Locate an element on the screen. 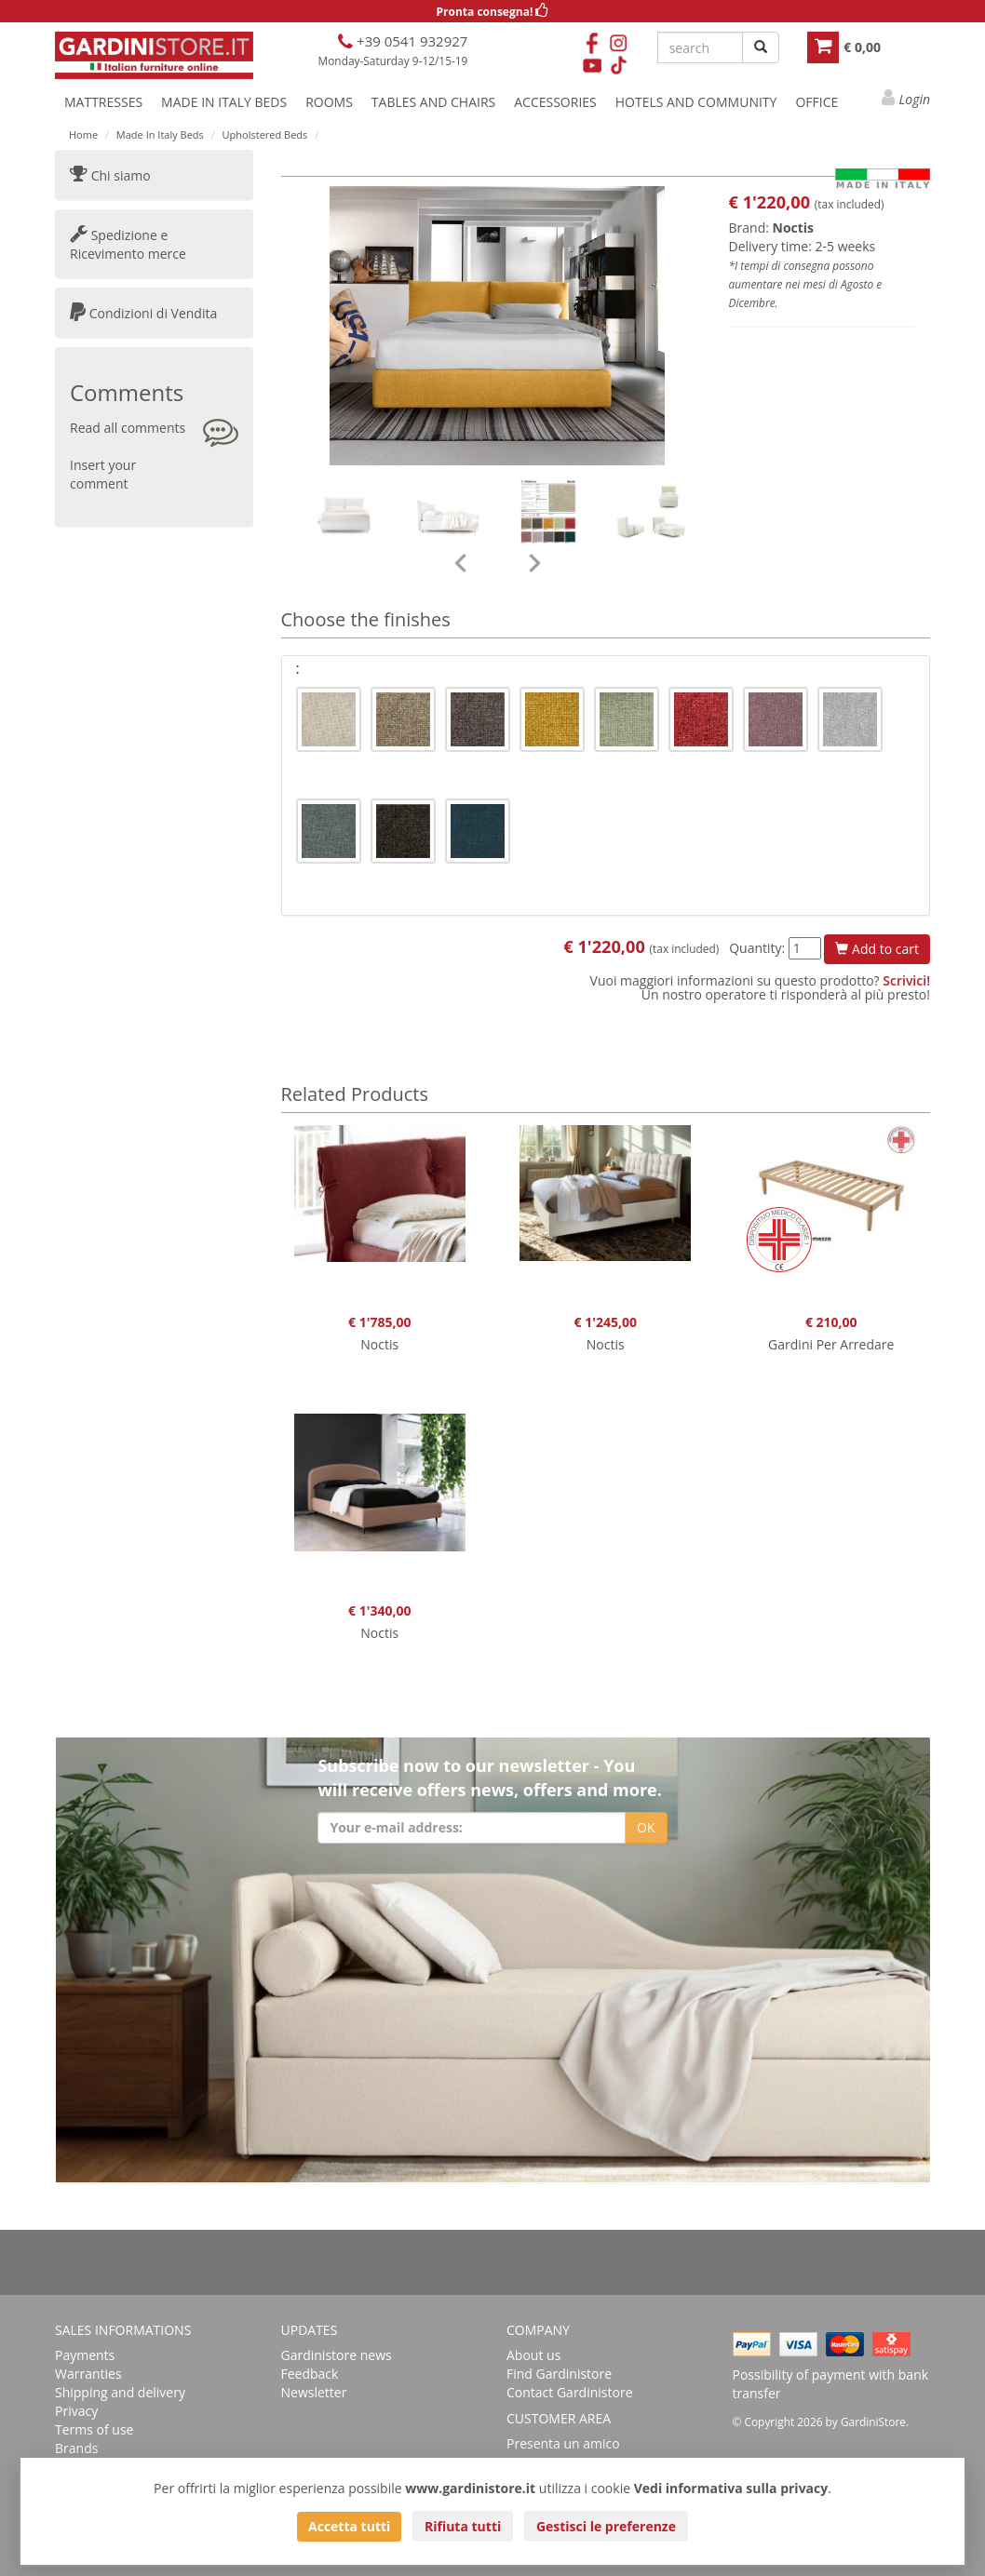 This screenshot has height=2576, width=985. Shipping and delivery is located at coordinates (120, 2392).